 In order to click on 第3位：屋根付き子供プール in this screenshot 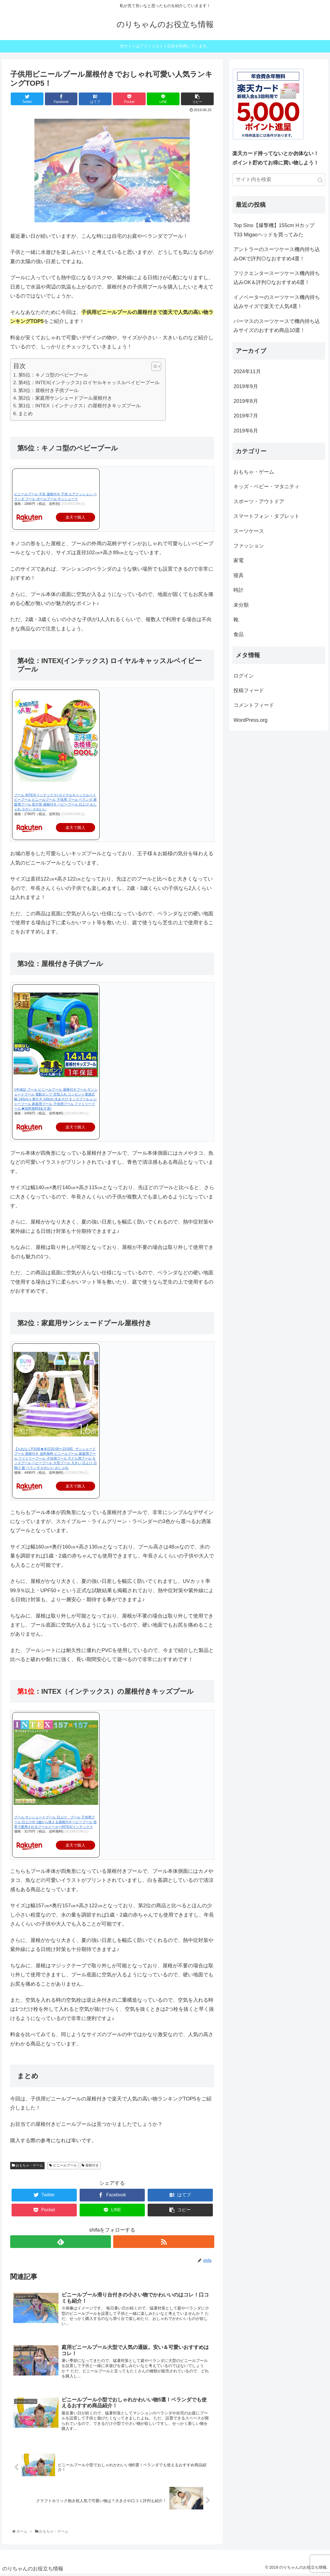, I will do `click(48, 390)`.